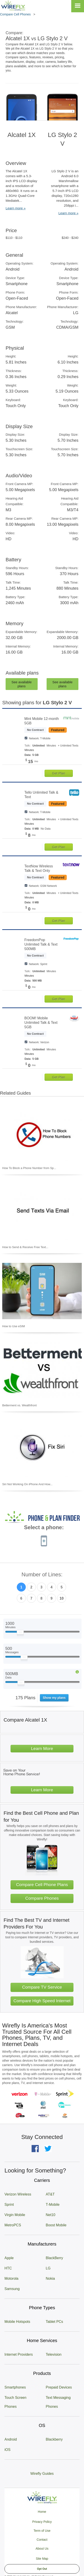 The width and height of the screenshot is (84, 2576). I want to click on Privacy Policy Term of Use Contact About Us, so click(42, 2535).